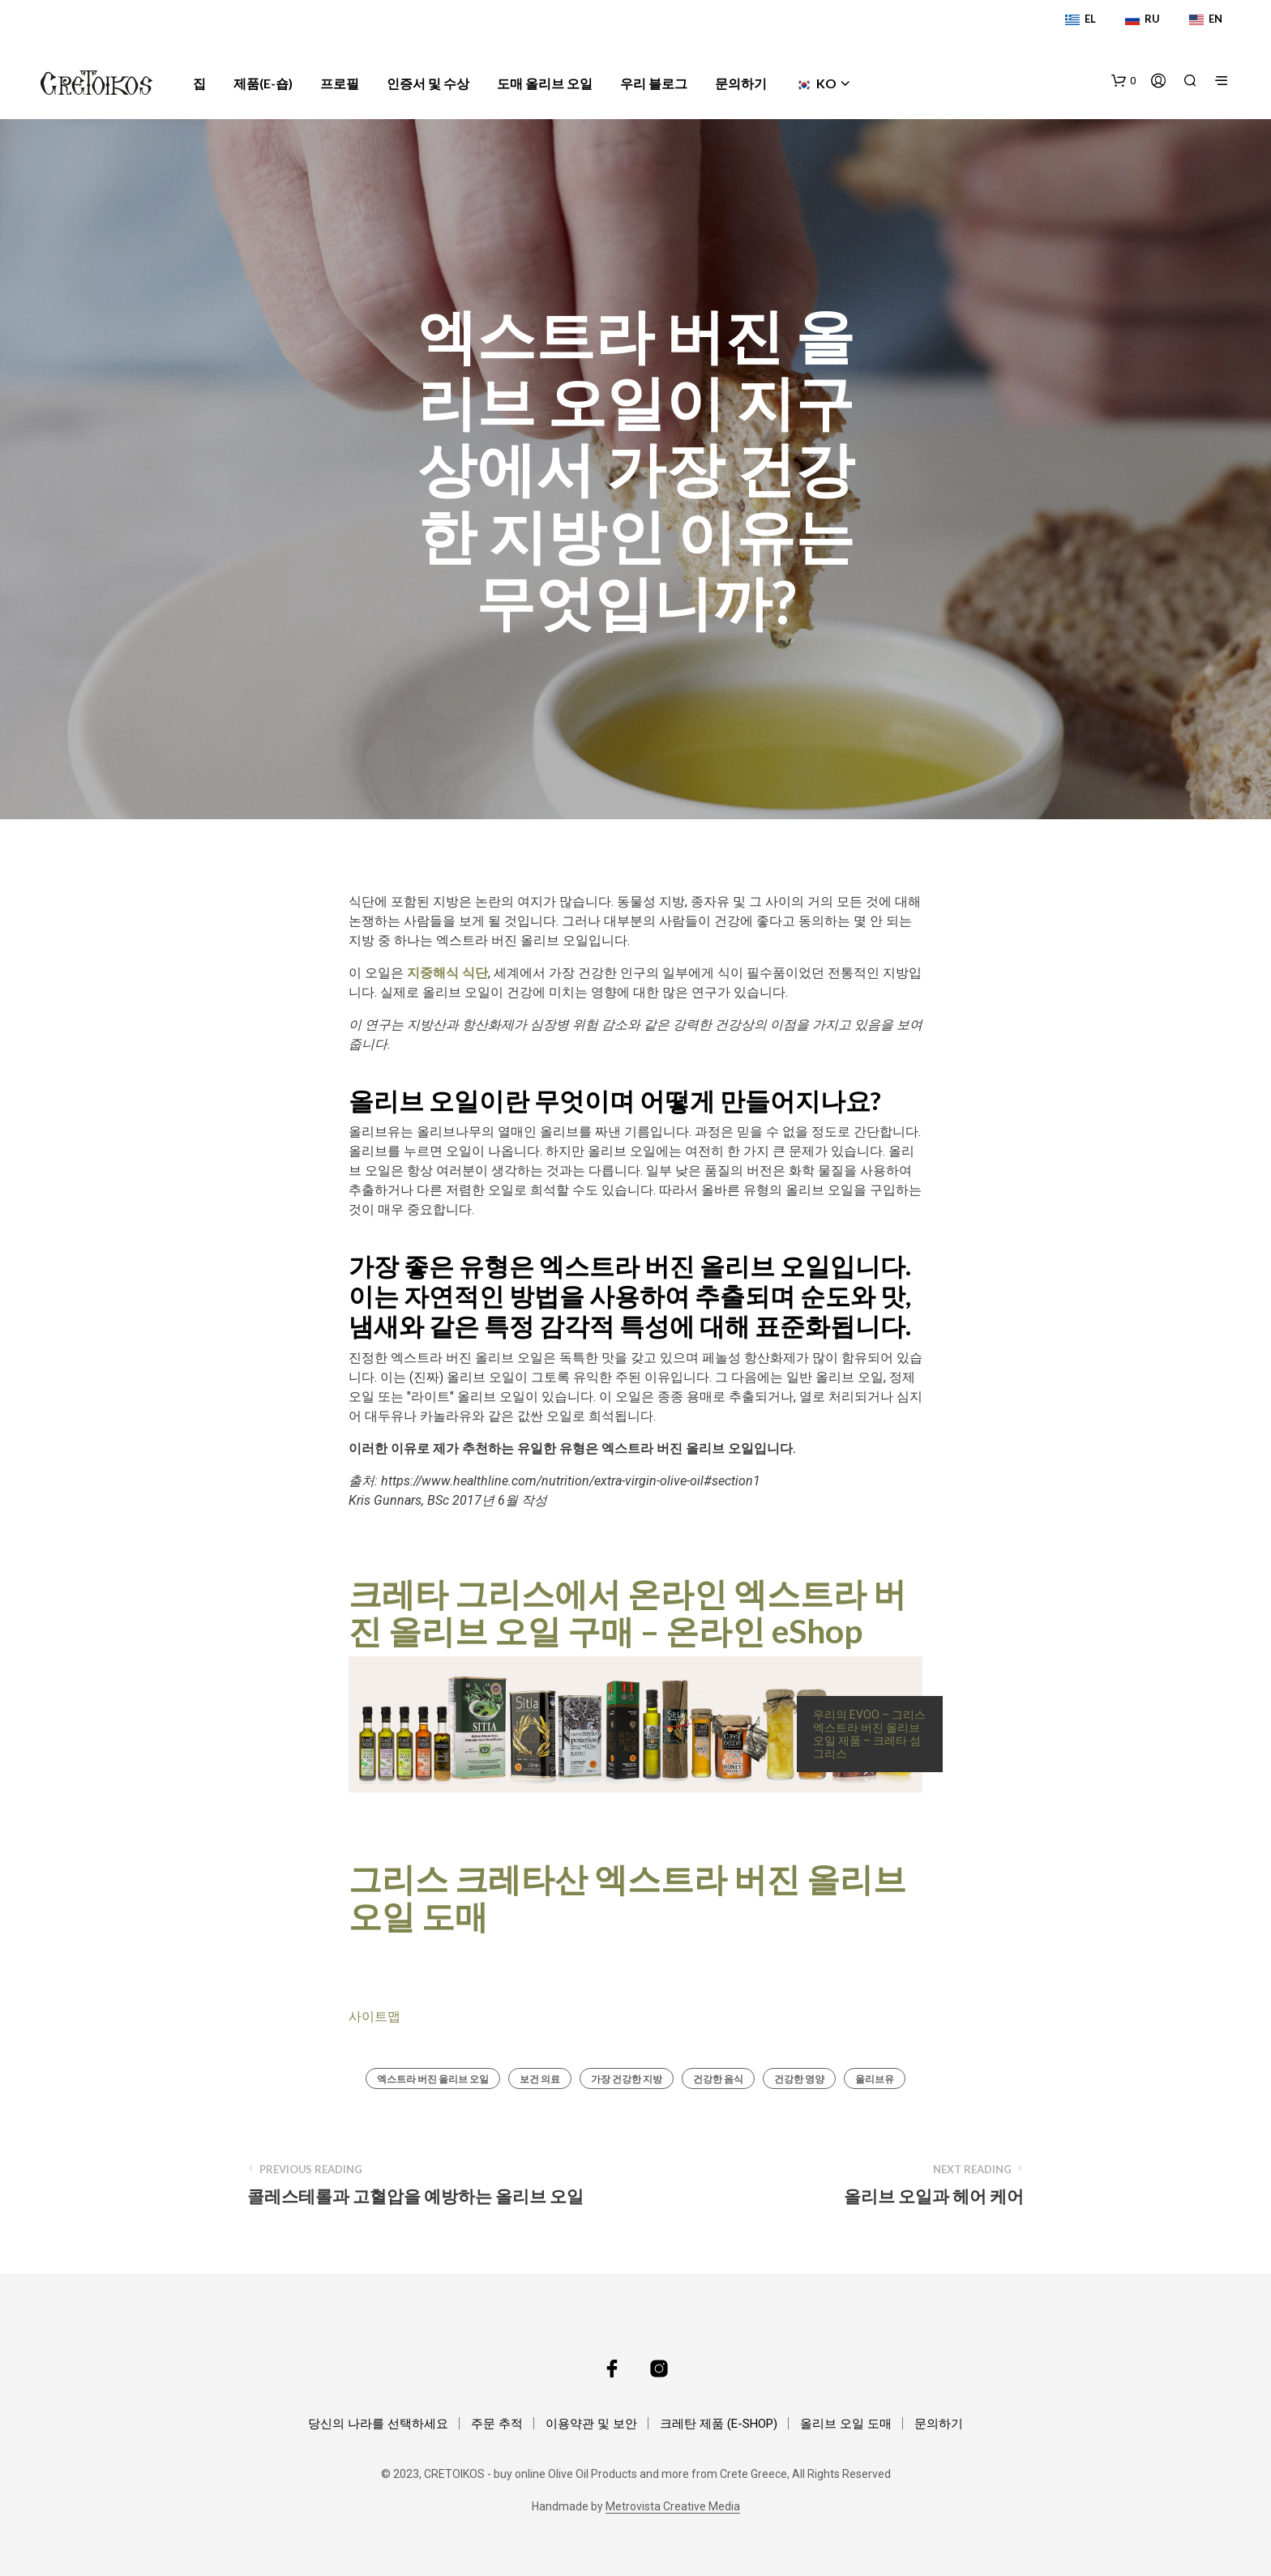 The image size is (1271, 2576). Describe the element at coordinates (627, 1897) in the screenshot. I see `그리스 크레타산 엑스트라 버진 올리브 오일 도매` at that location.